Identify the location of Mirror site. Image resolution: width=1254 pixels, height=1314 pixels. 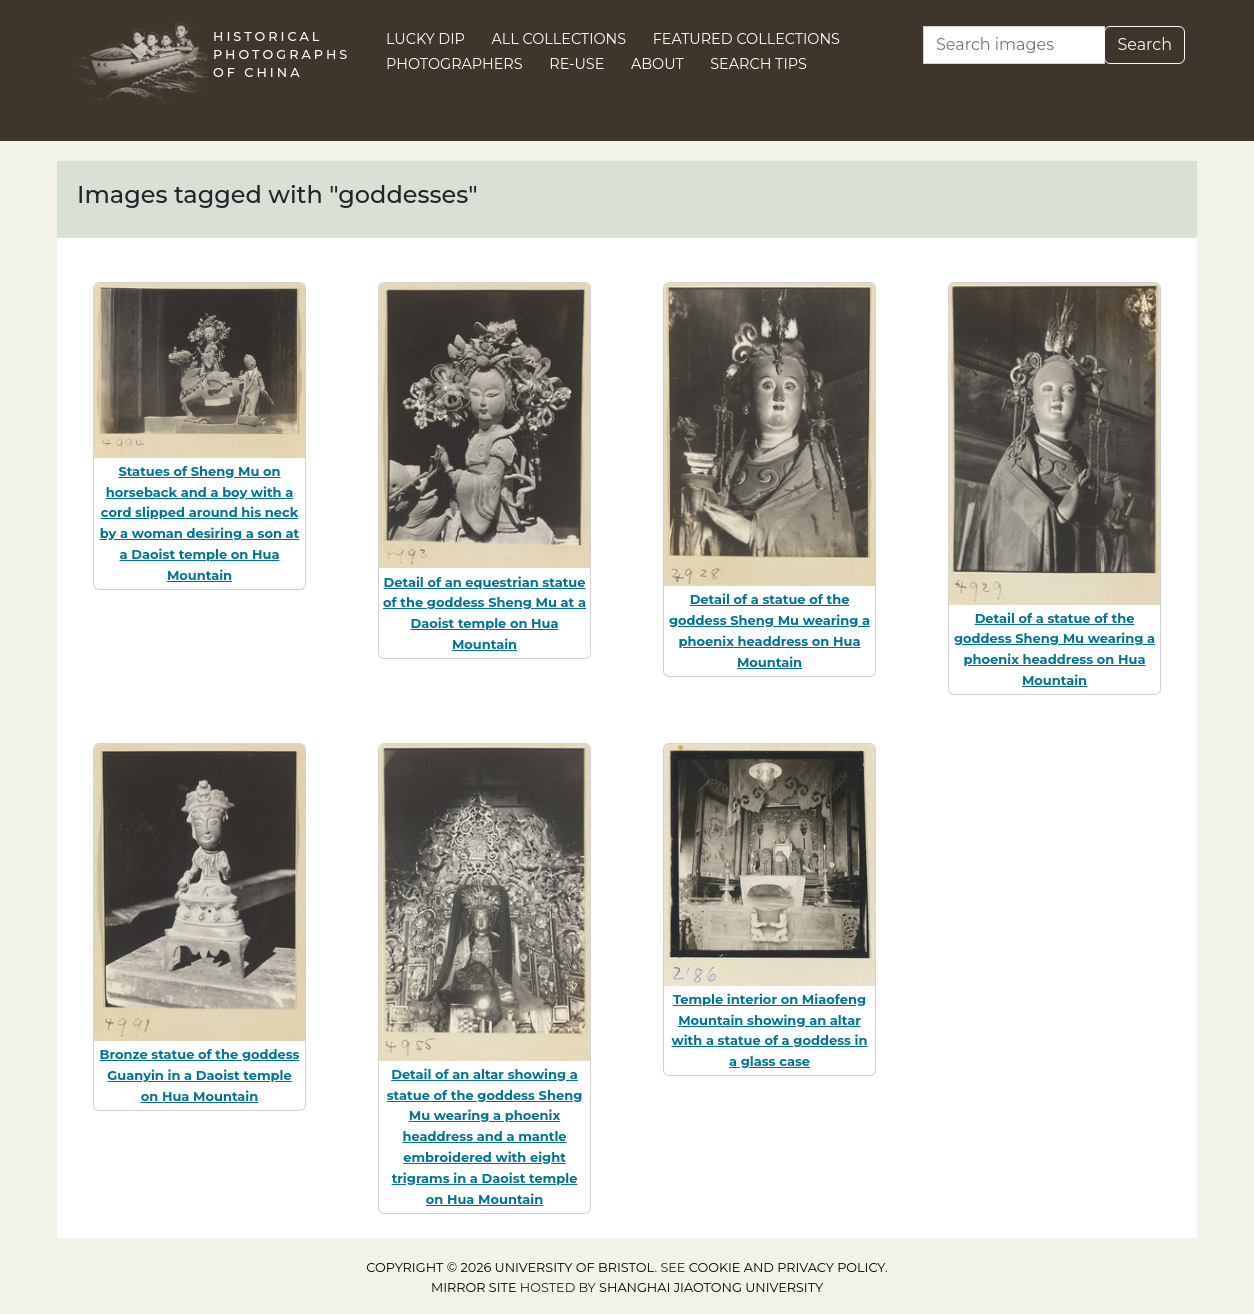
(474, 1287).